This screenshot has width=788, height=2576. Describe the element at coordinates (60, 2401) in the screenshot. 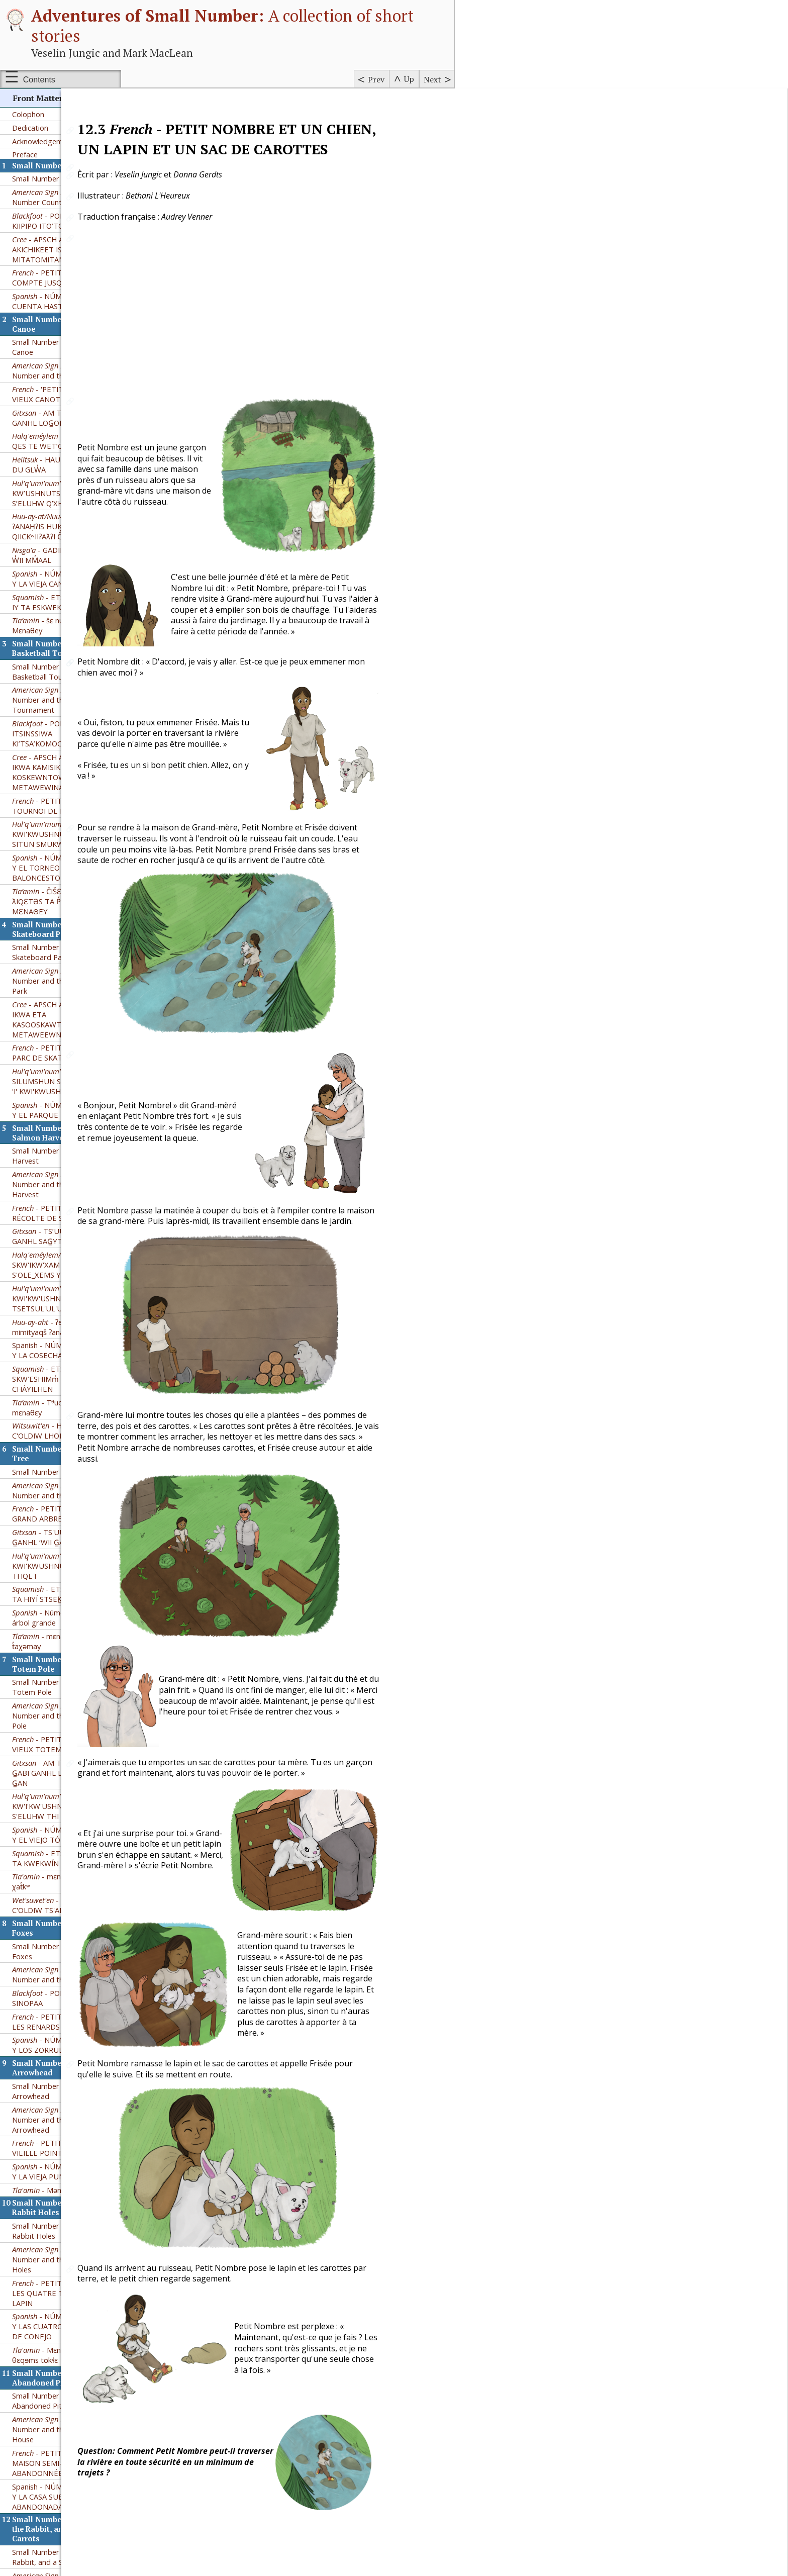

I see `Small Number and the Three Berries` at that location.